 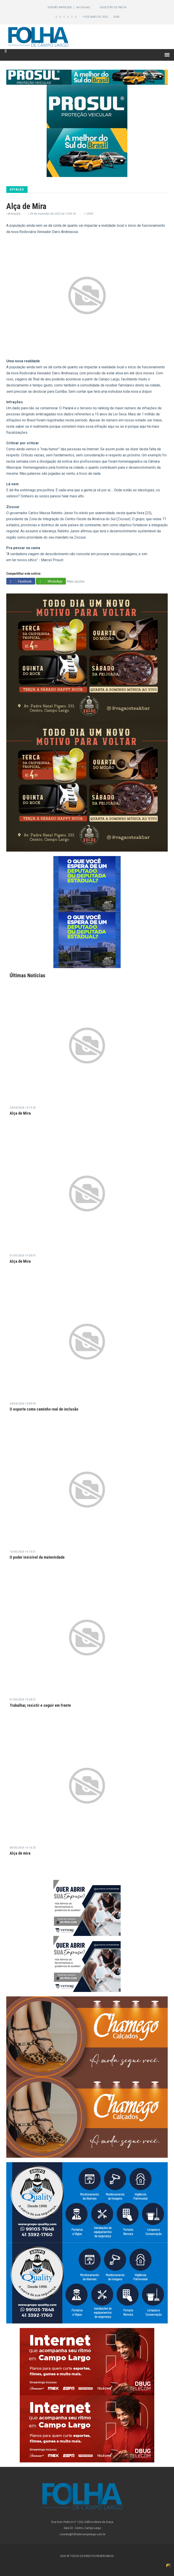 I want to click on Versão Impressa, so click(x=60, y=7).